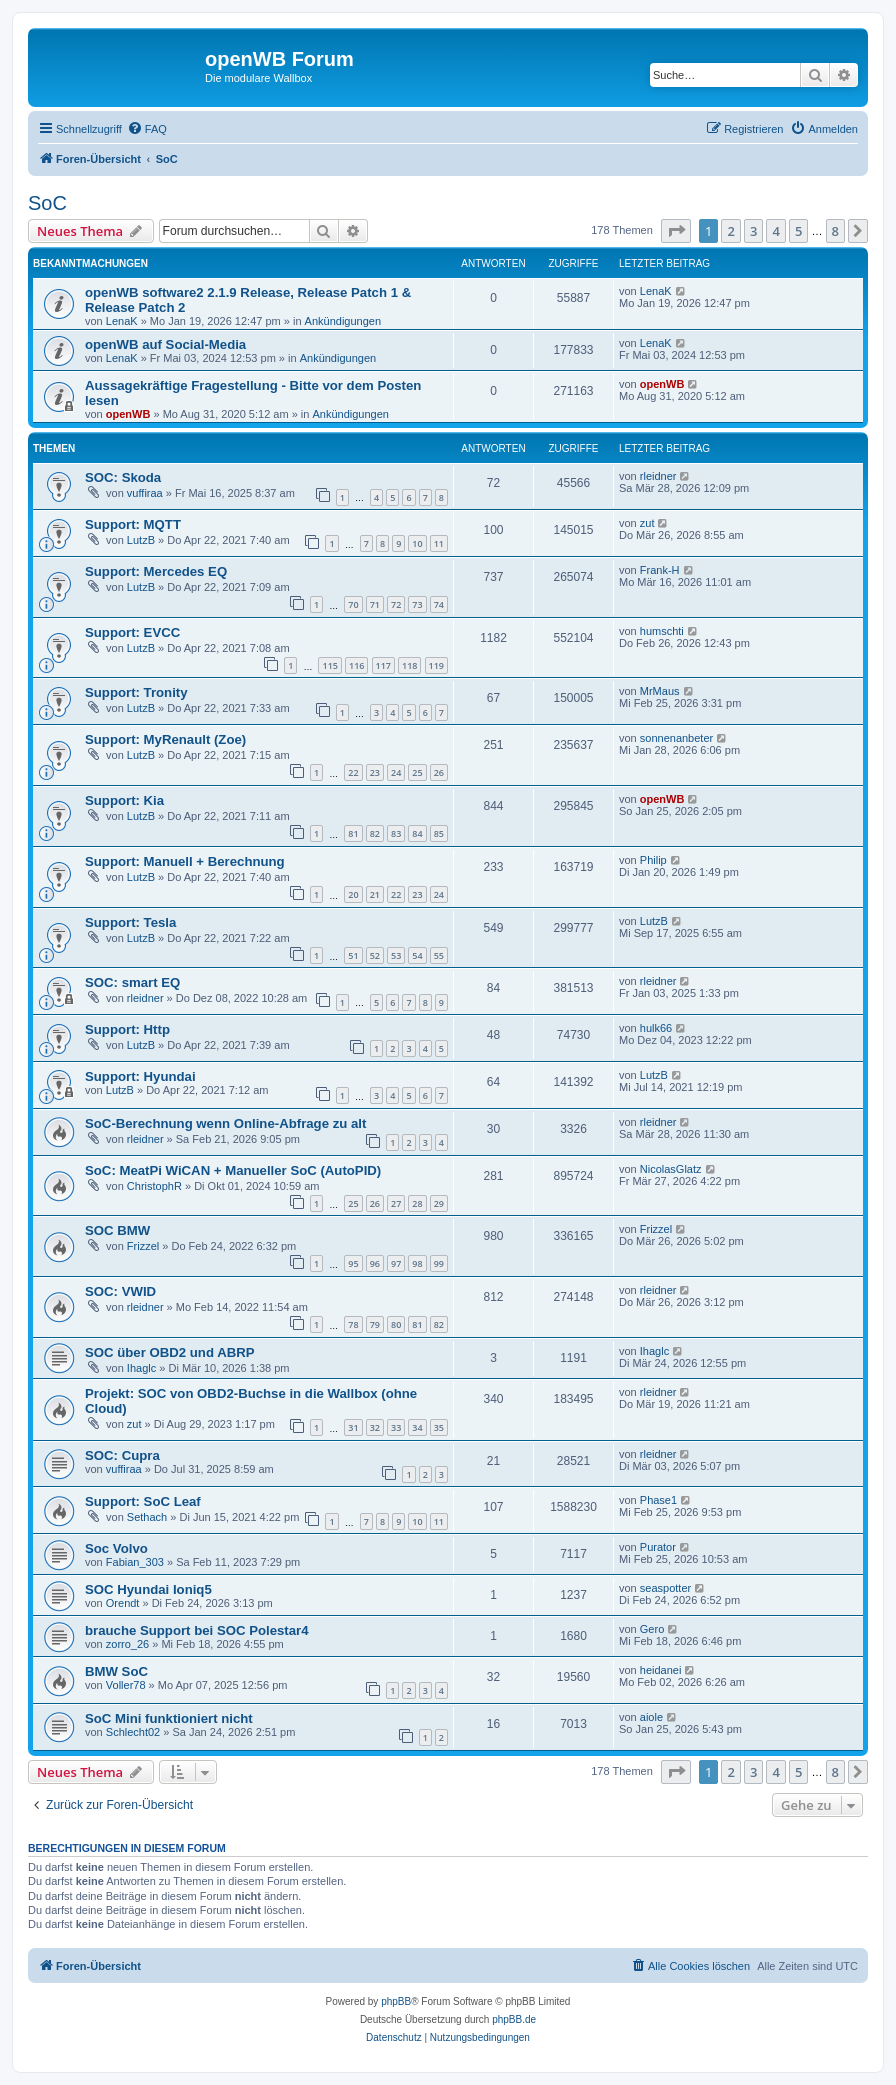 This screenshot has height=2085, width=896. I want to click on Schlecht02, so click(133, 1732).